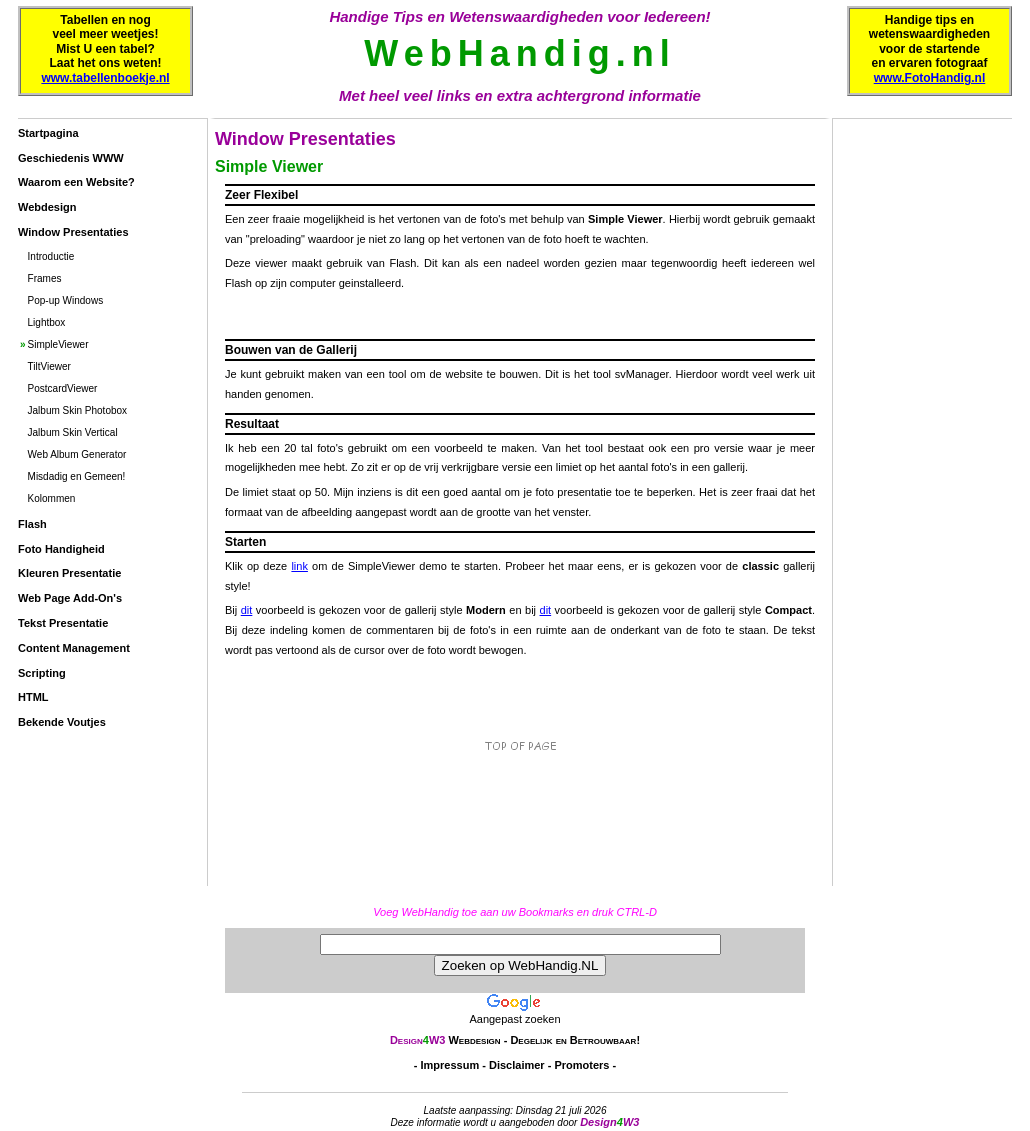  I want to click on Disclaimer, so click(517, 1065).